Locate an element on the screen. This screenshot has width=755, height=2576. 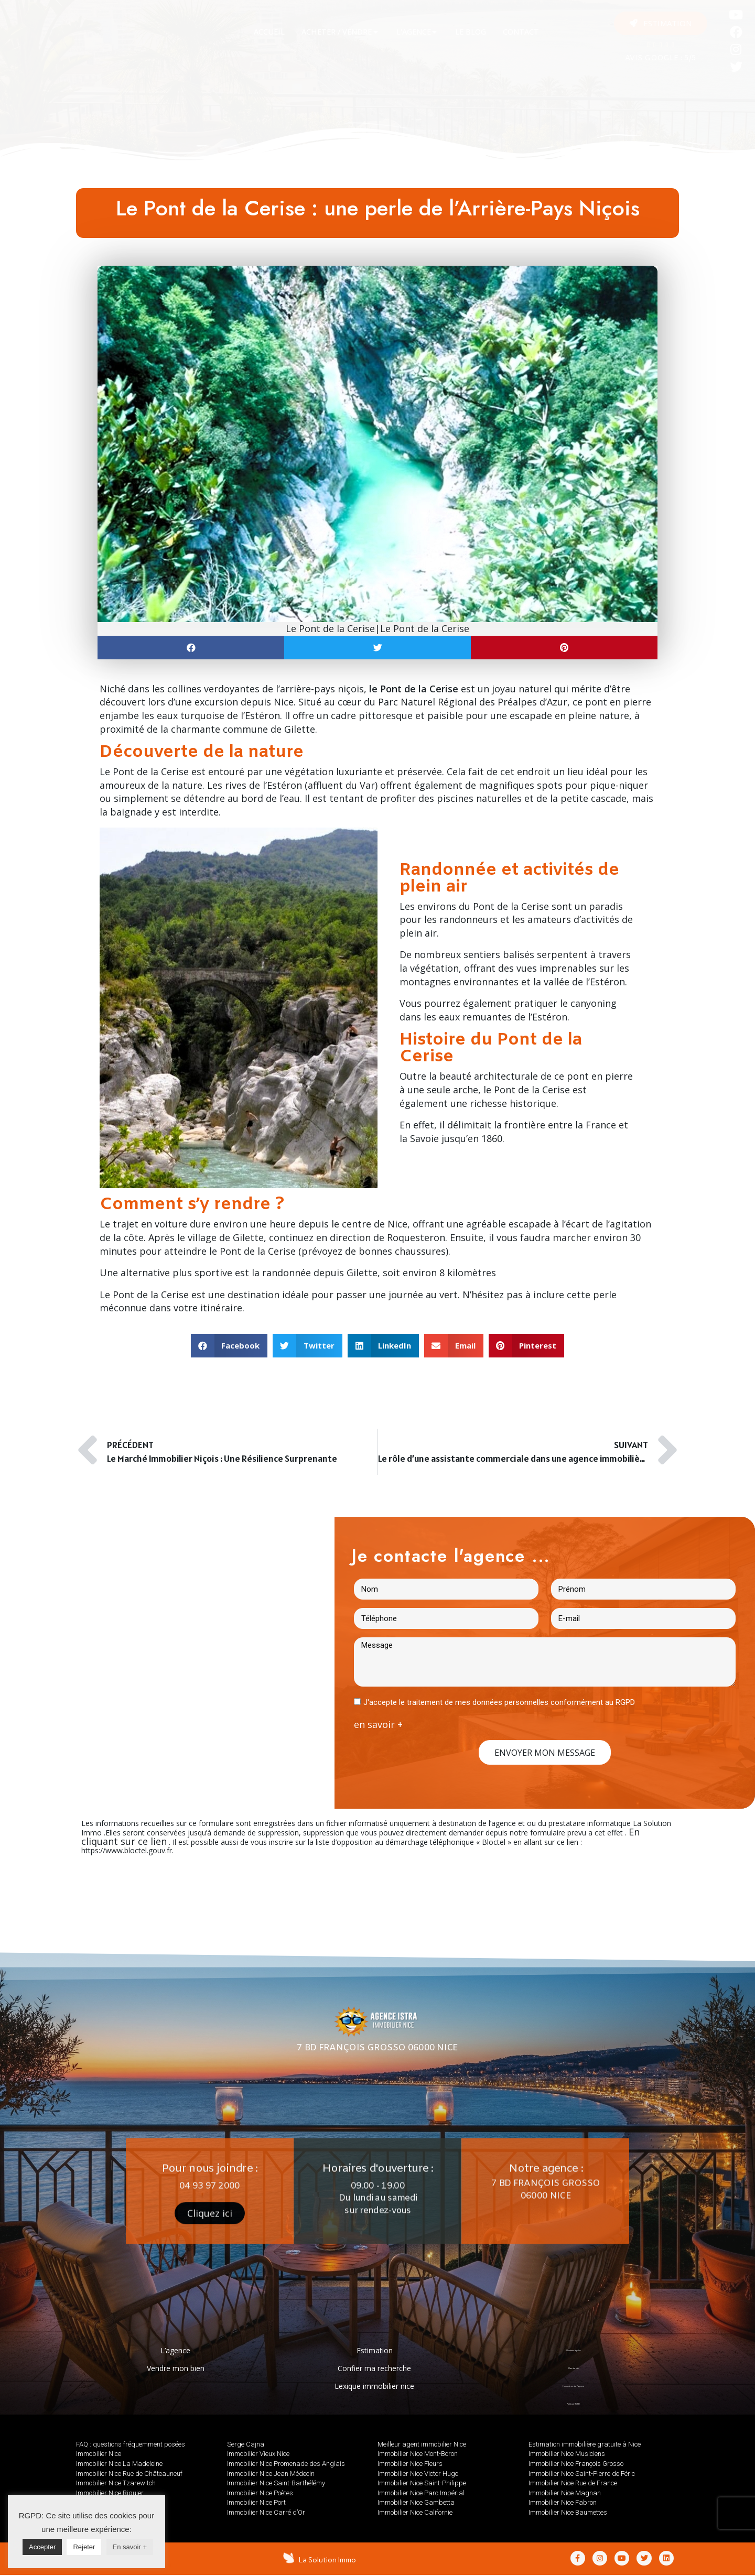
Accepter [button] is located at coordinates (42, 2547).